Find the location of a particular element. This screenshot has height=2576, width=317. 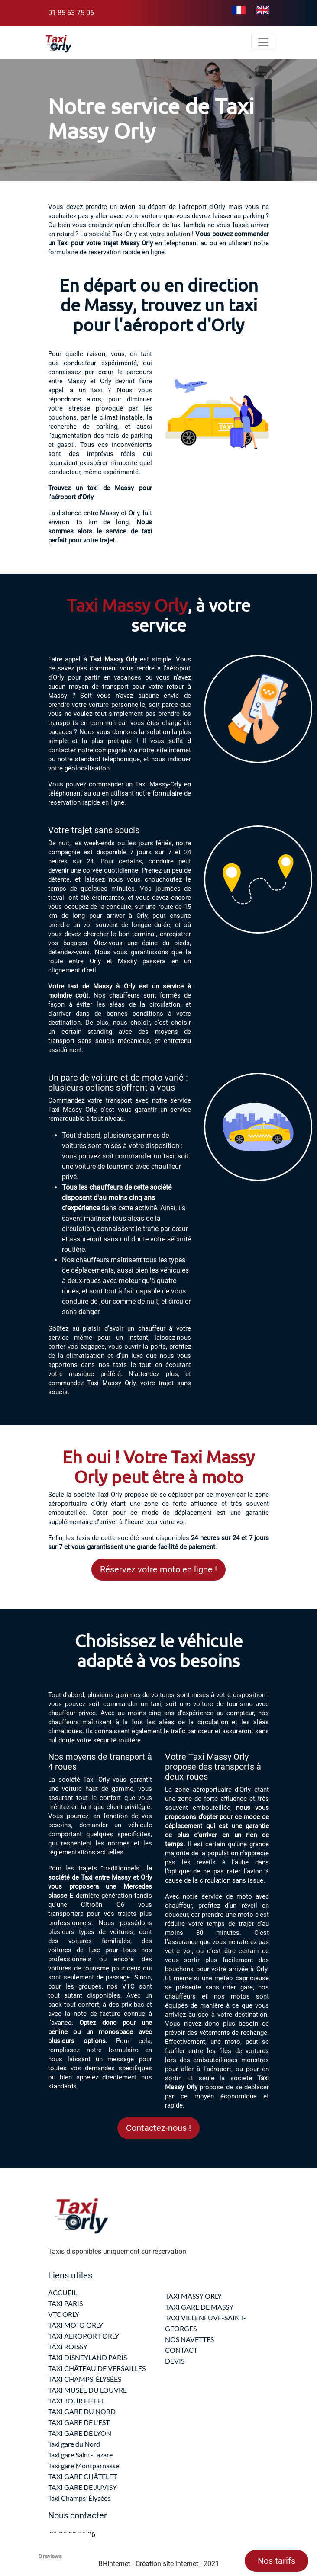

Taxi Champs-Élysées is located at coordinates (79, 2498).